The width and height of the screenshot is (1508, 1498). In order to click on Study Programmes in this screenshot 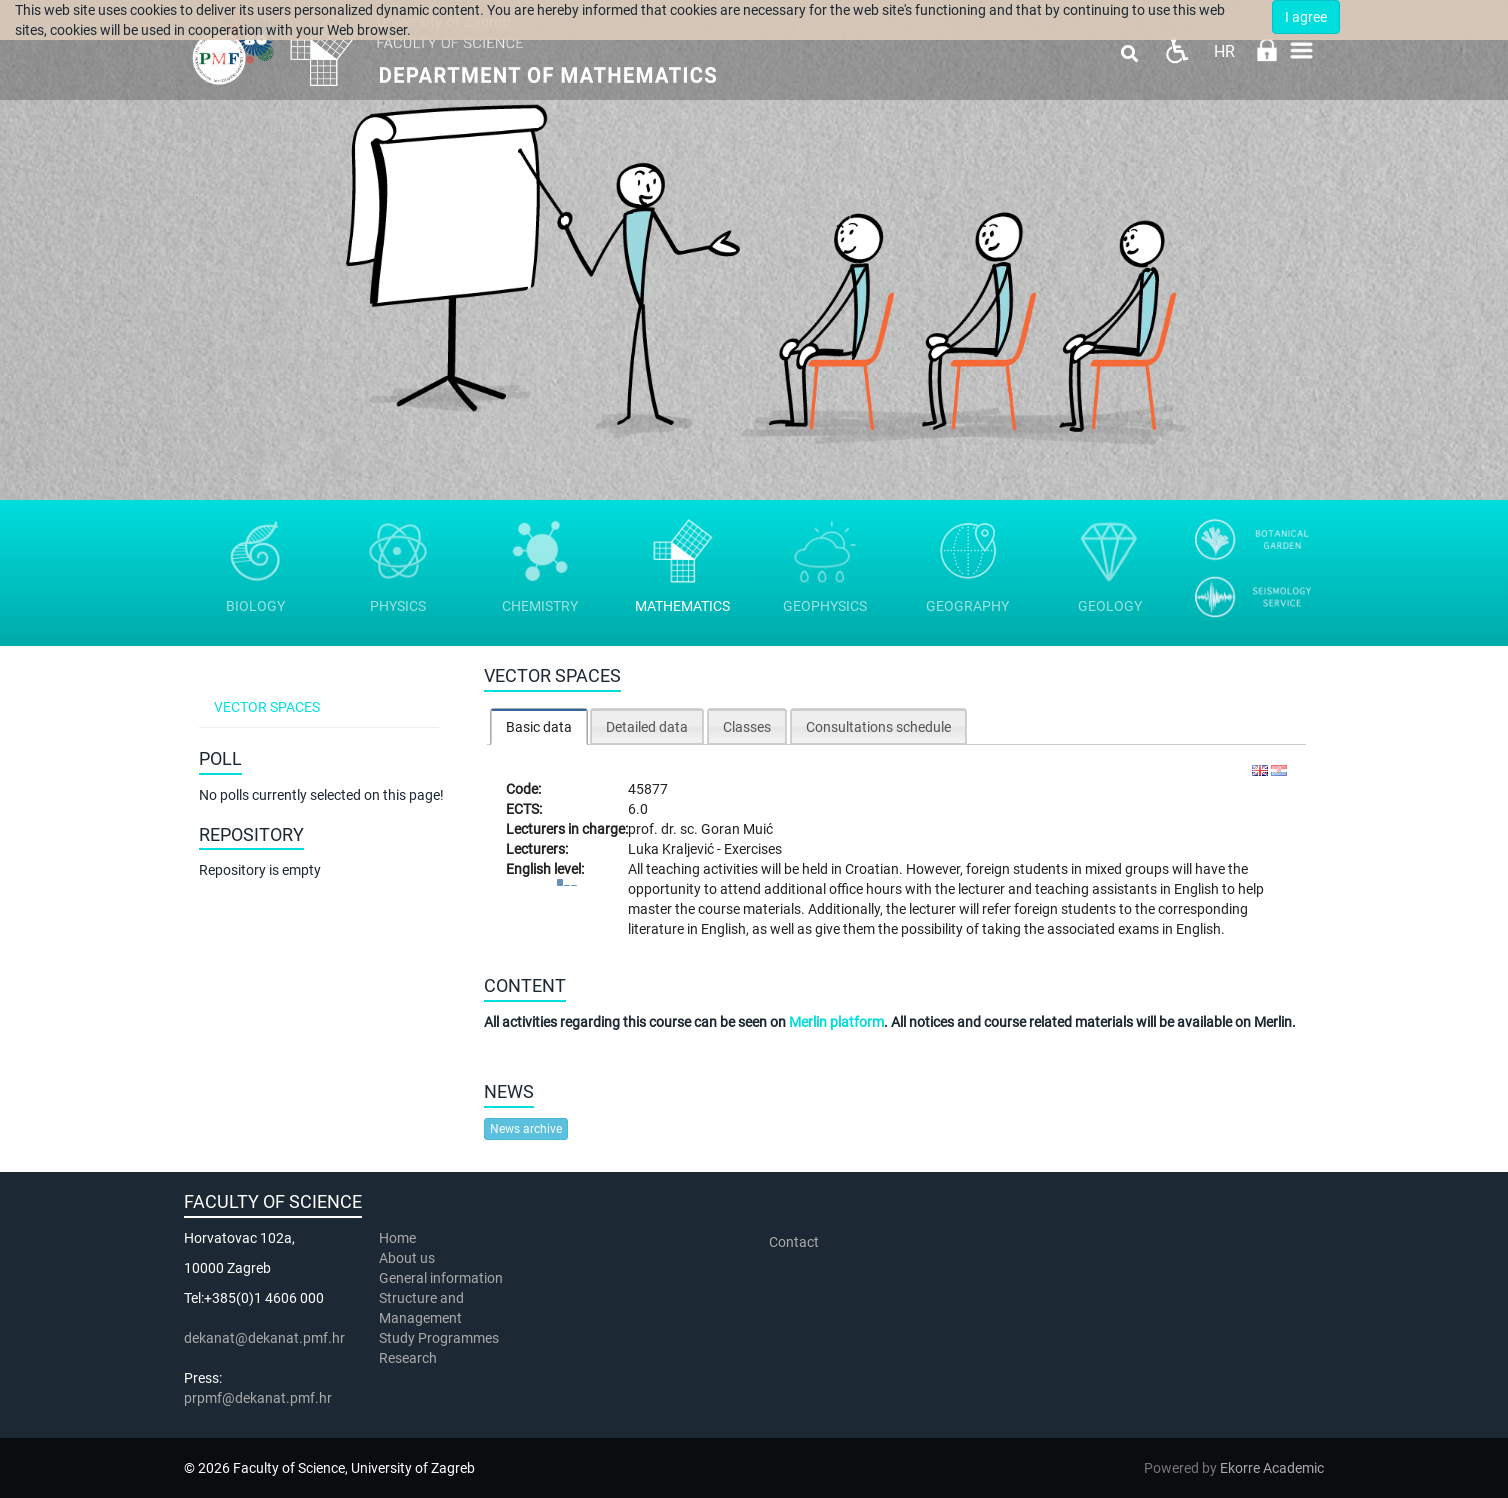, I will do `click(439, 1338)`.